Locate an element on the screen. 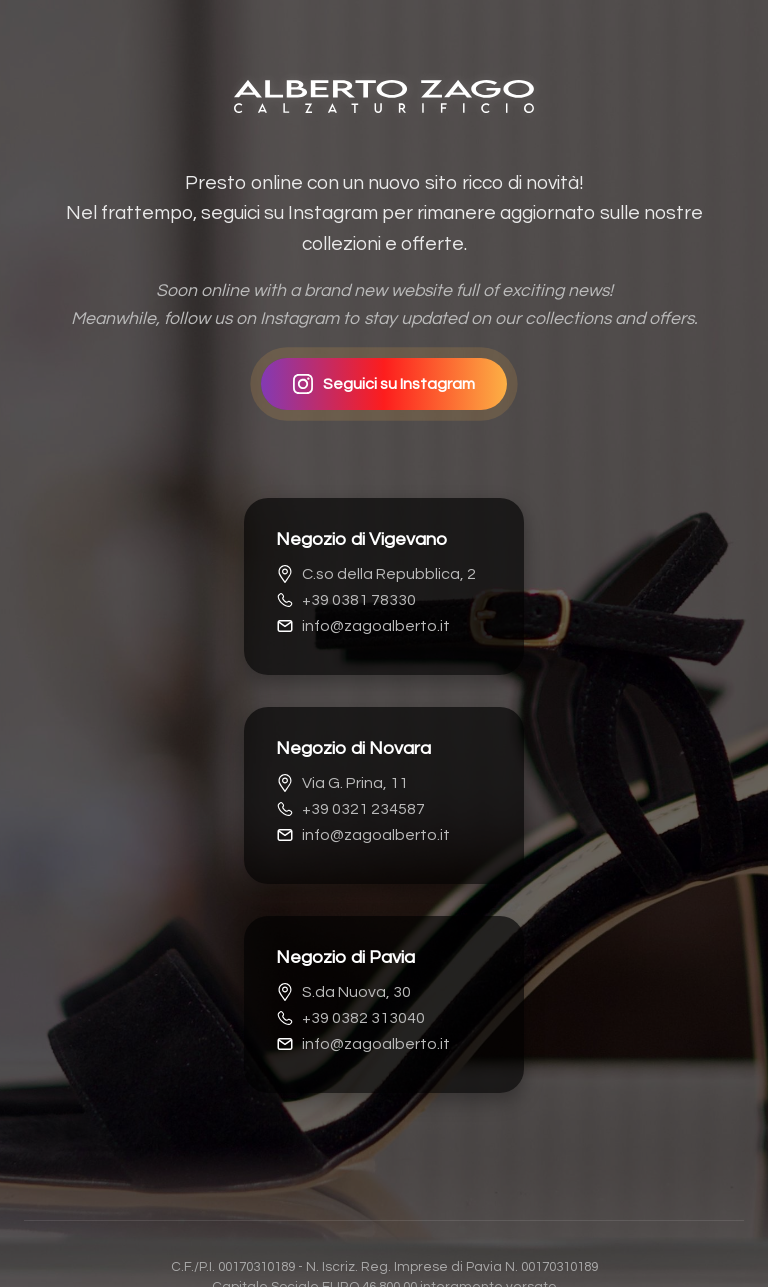 Image resolution: width=768 pixels, height=1287 pixels. info@zagoalberto.it is located at coordinates (363, 626).